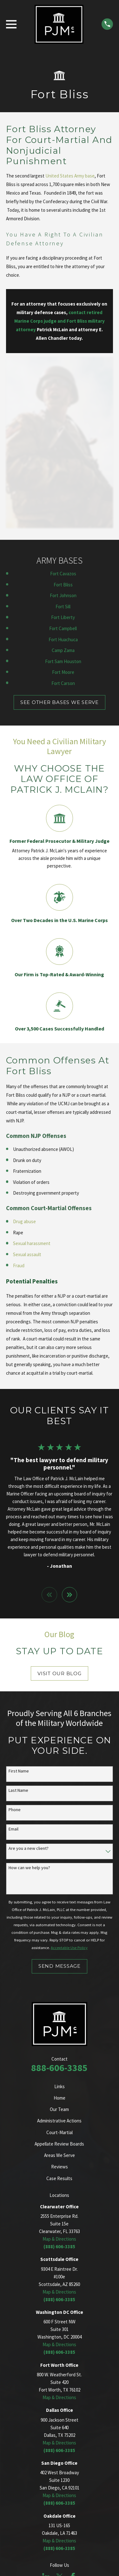 This screenshot has width=119, height=2576. Describe the element at coordinates (63, 661) in the screenshot. I see `Fort Sam Houston` at that location.